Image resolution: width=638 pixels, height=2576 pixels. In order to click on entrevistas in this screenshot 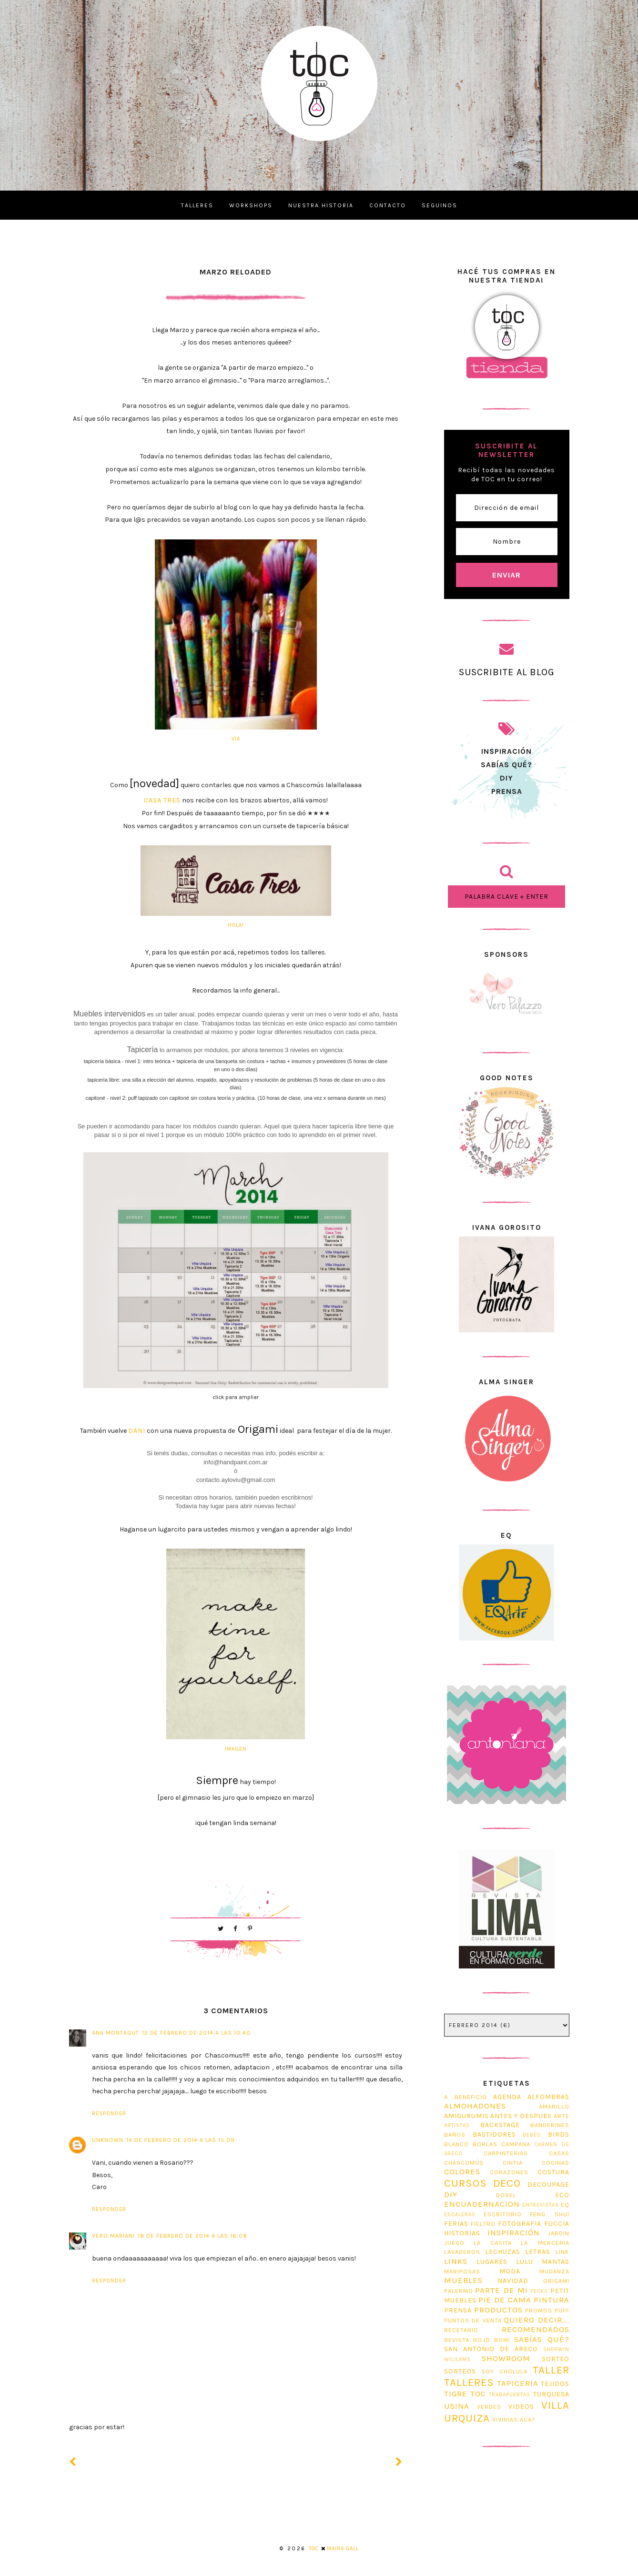, I will do `click(540, 2205)`.